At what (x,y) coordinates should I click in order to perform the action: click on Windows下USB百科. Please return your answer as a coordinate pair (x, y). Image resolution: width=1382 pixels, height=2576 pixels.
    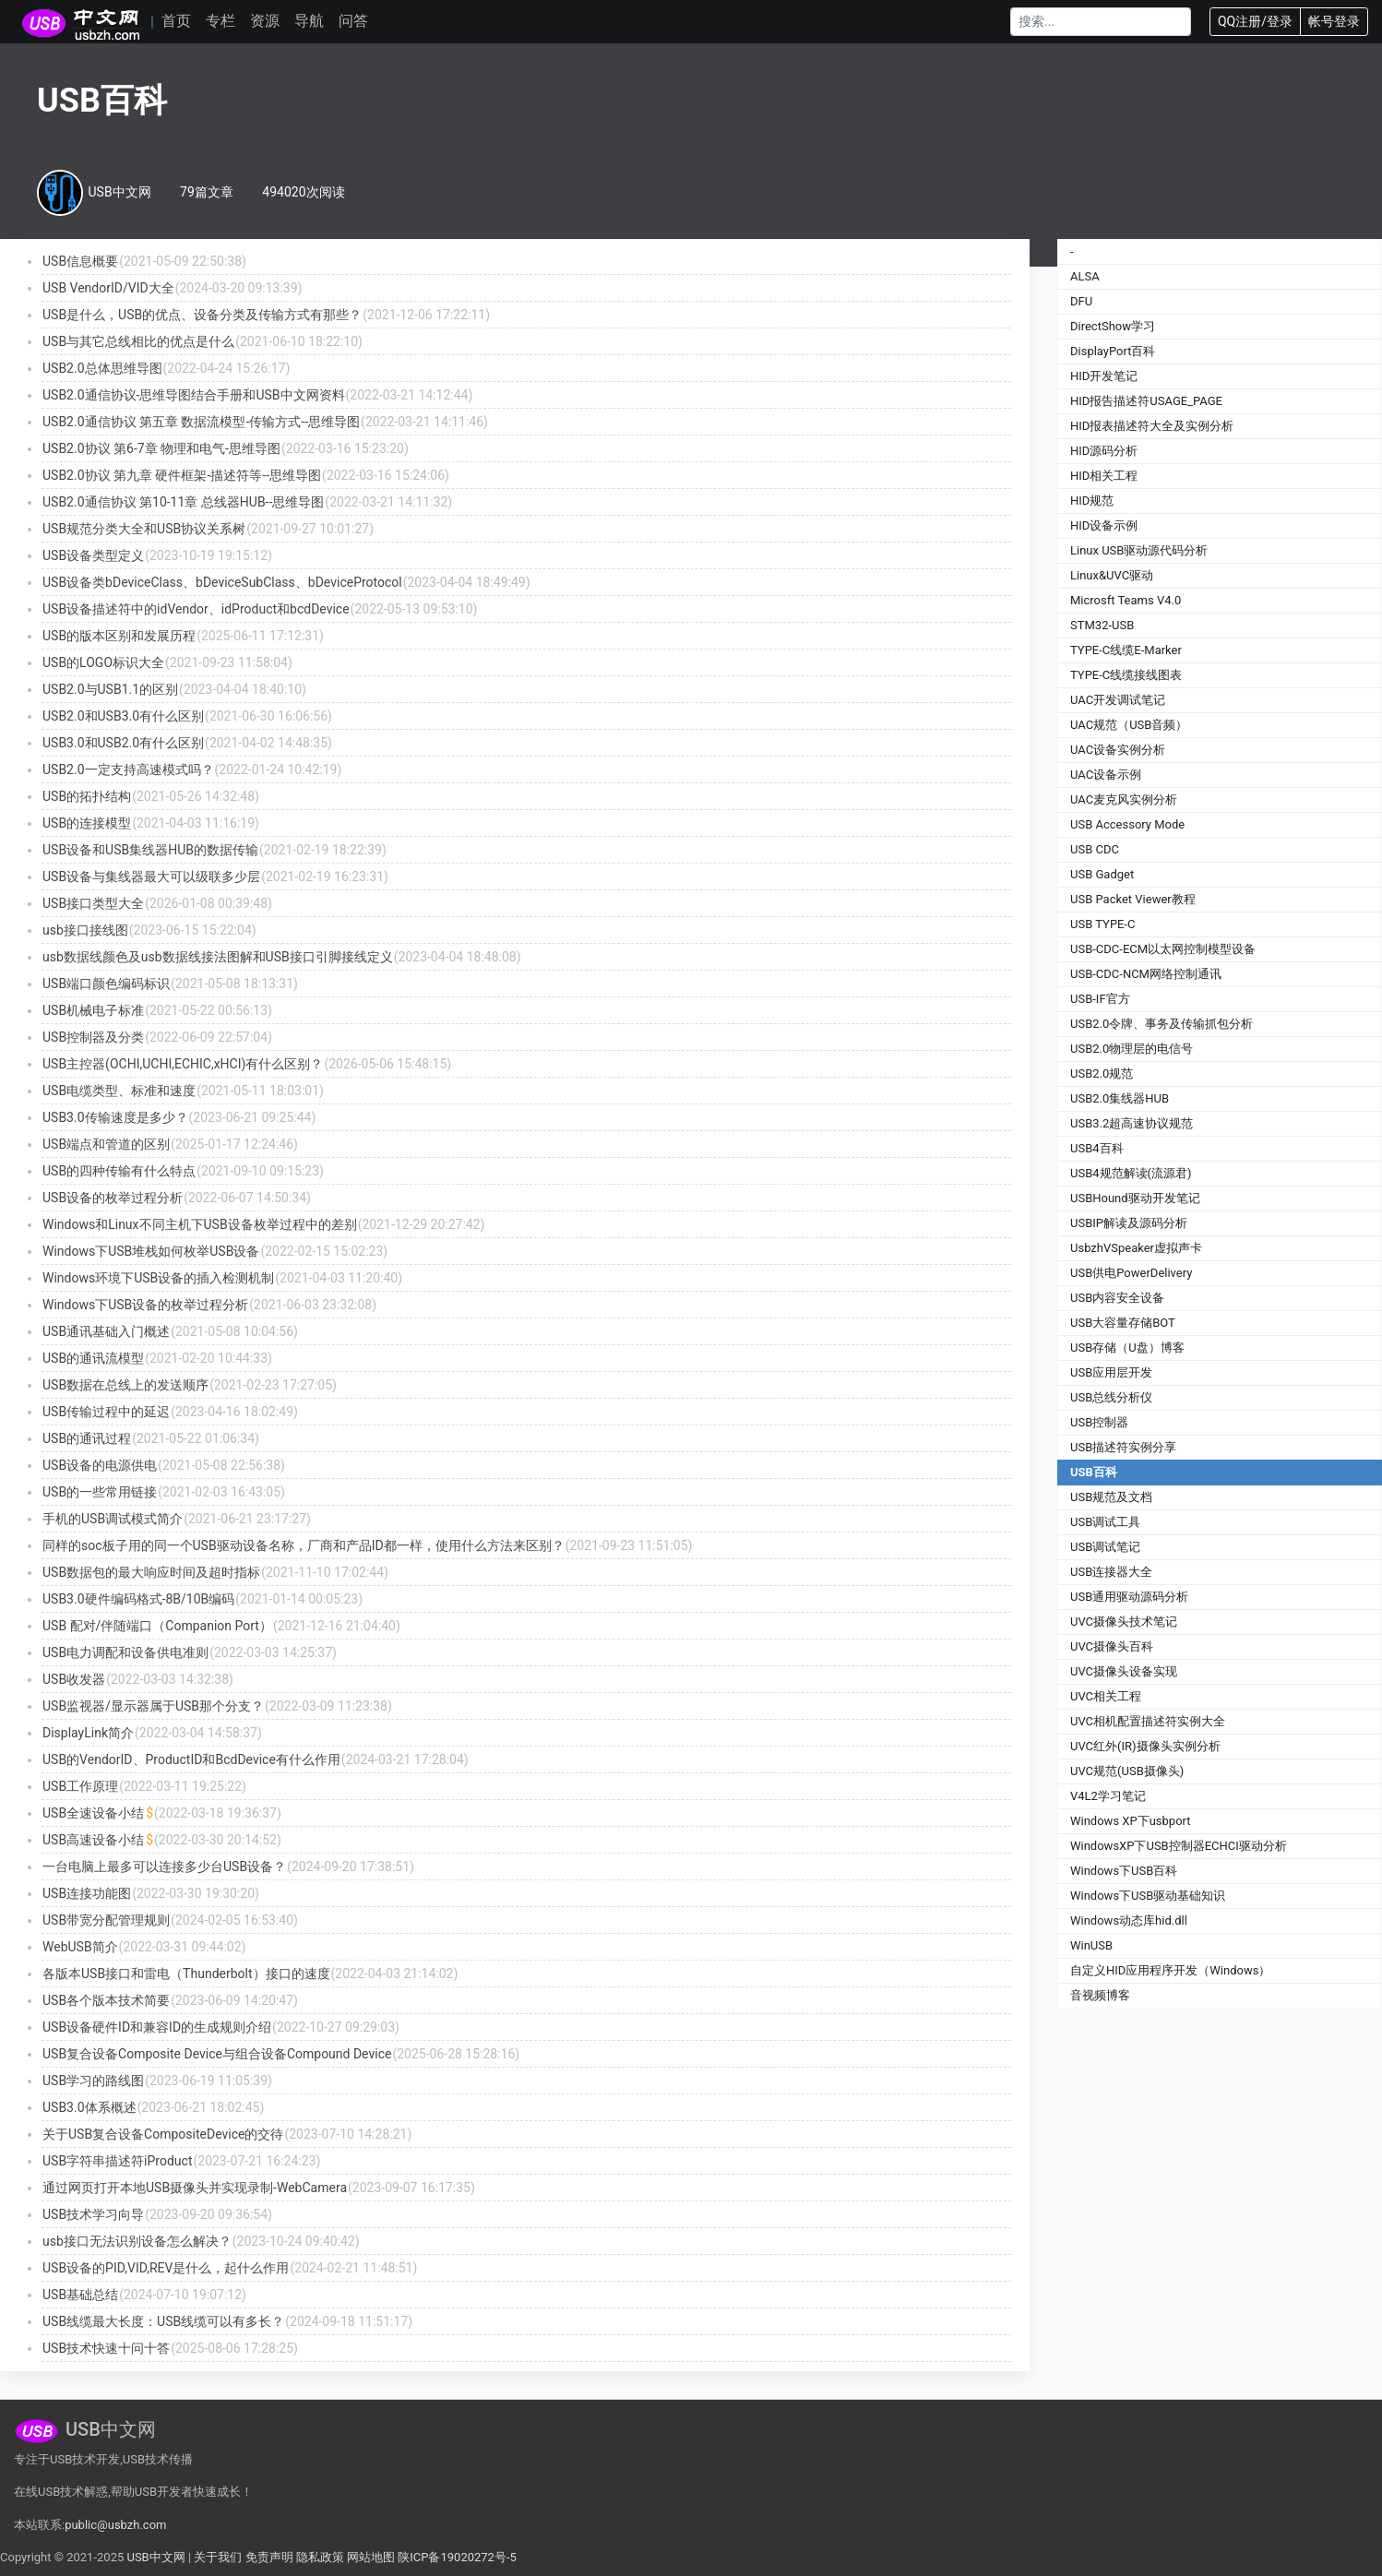
    Looking at the image, I should click on (1123, 1871).